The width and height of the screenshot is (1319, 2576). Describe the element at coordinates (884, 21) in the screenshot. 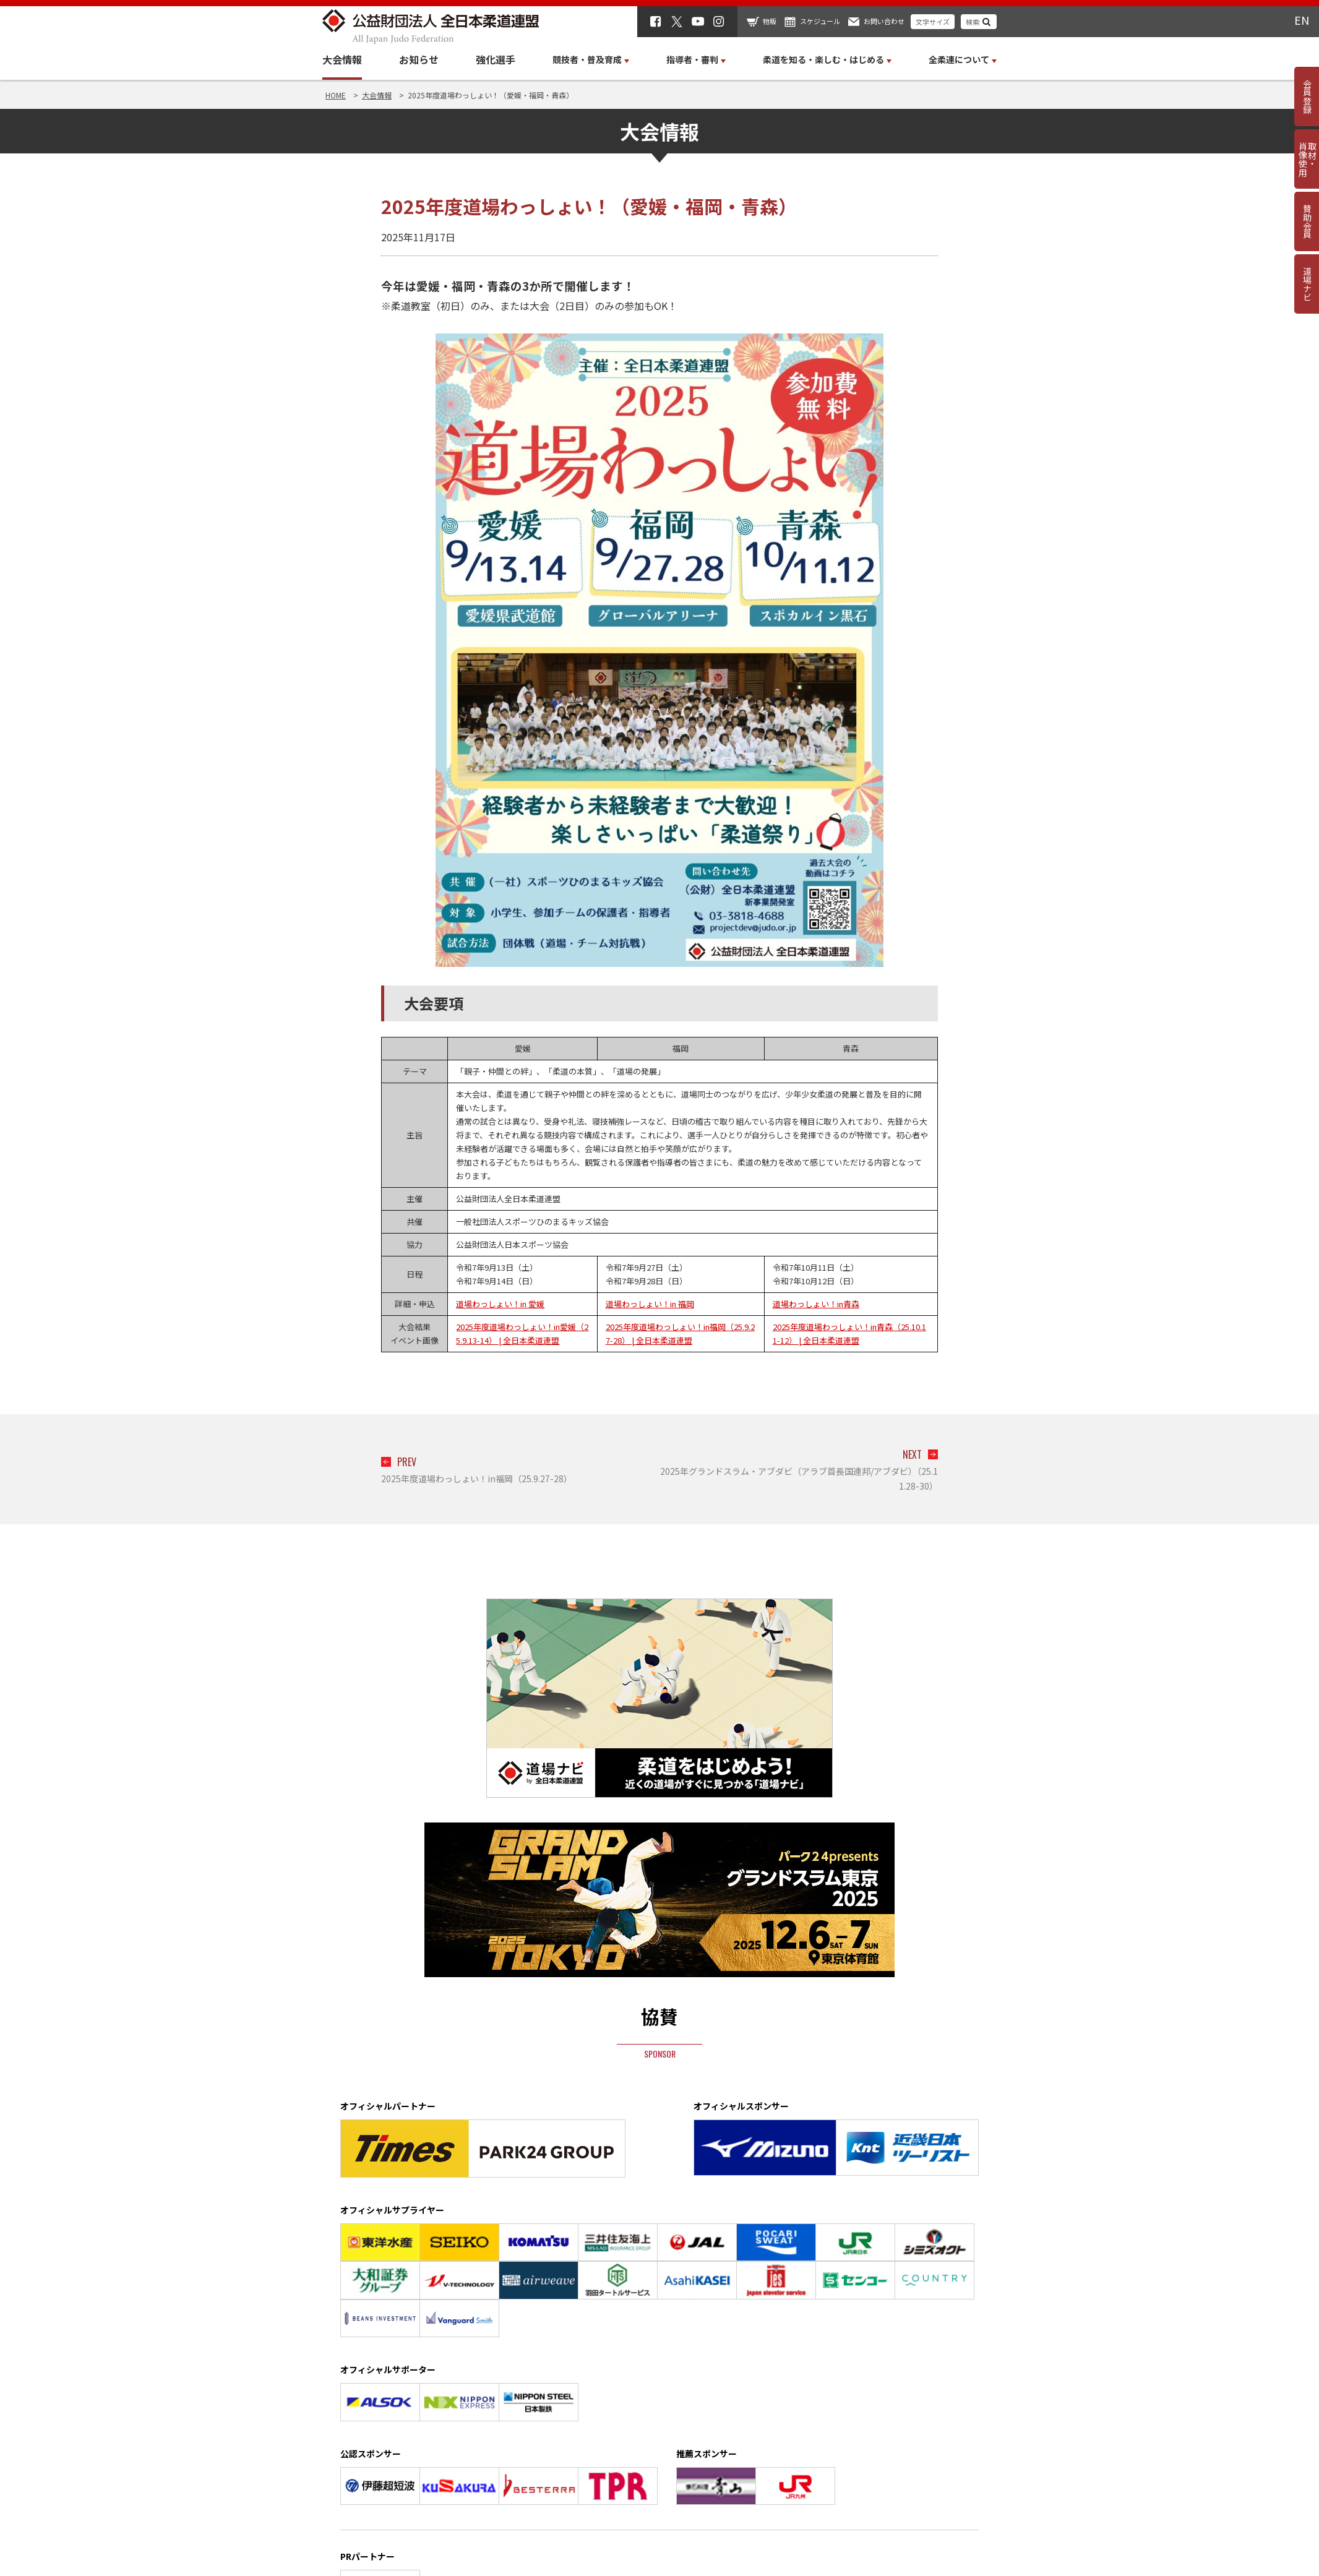

I see `お問い合わせ` at that location.